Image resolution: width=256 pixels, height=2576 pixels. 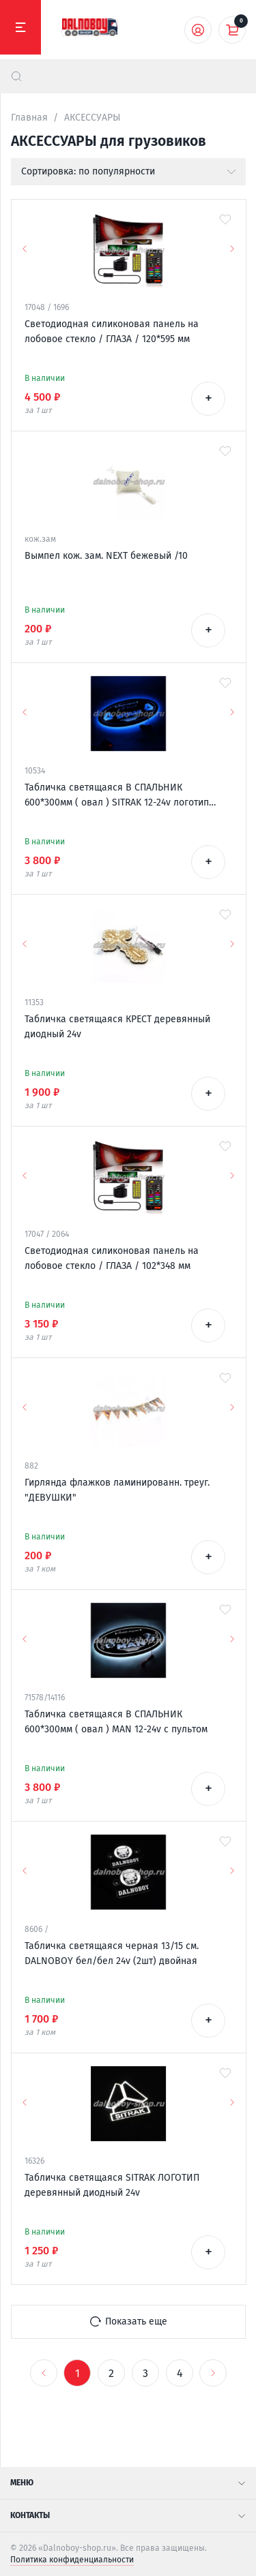 I want to click on Вымпел кож. зам. NEXT бежевый /10, so click(x=106, y=556).